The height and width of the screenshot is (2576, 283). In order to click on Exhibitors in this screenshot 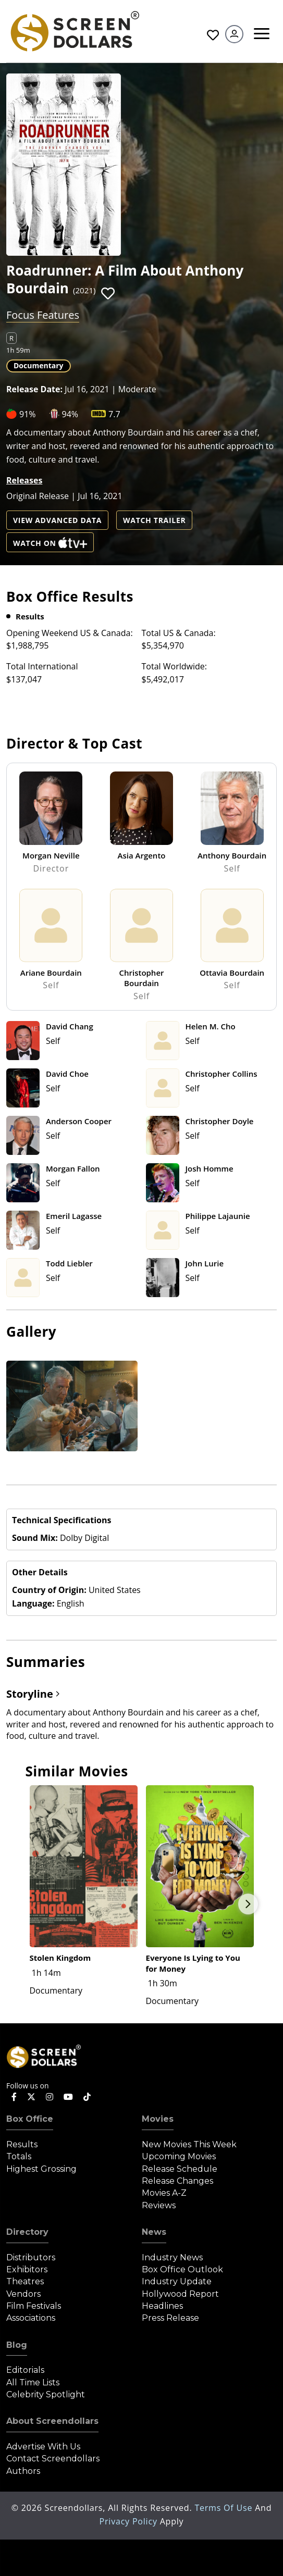, I will do `click(26, 2269)`.